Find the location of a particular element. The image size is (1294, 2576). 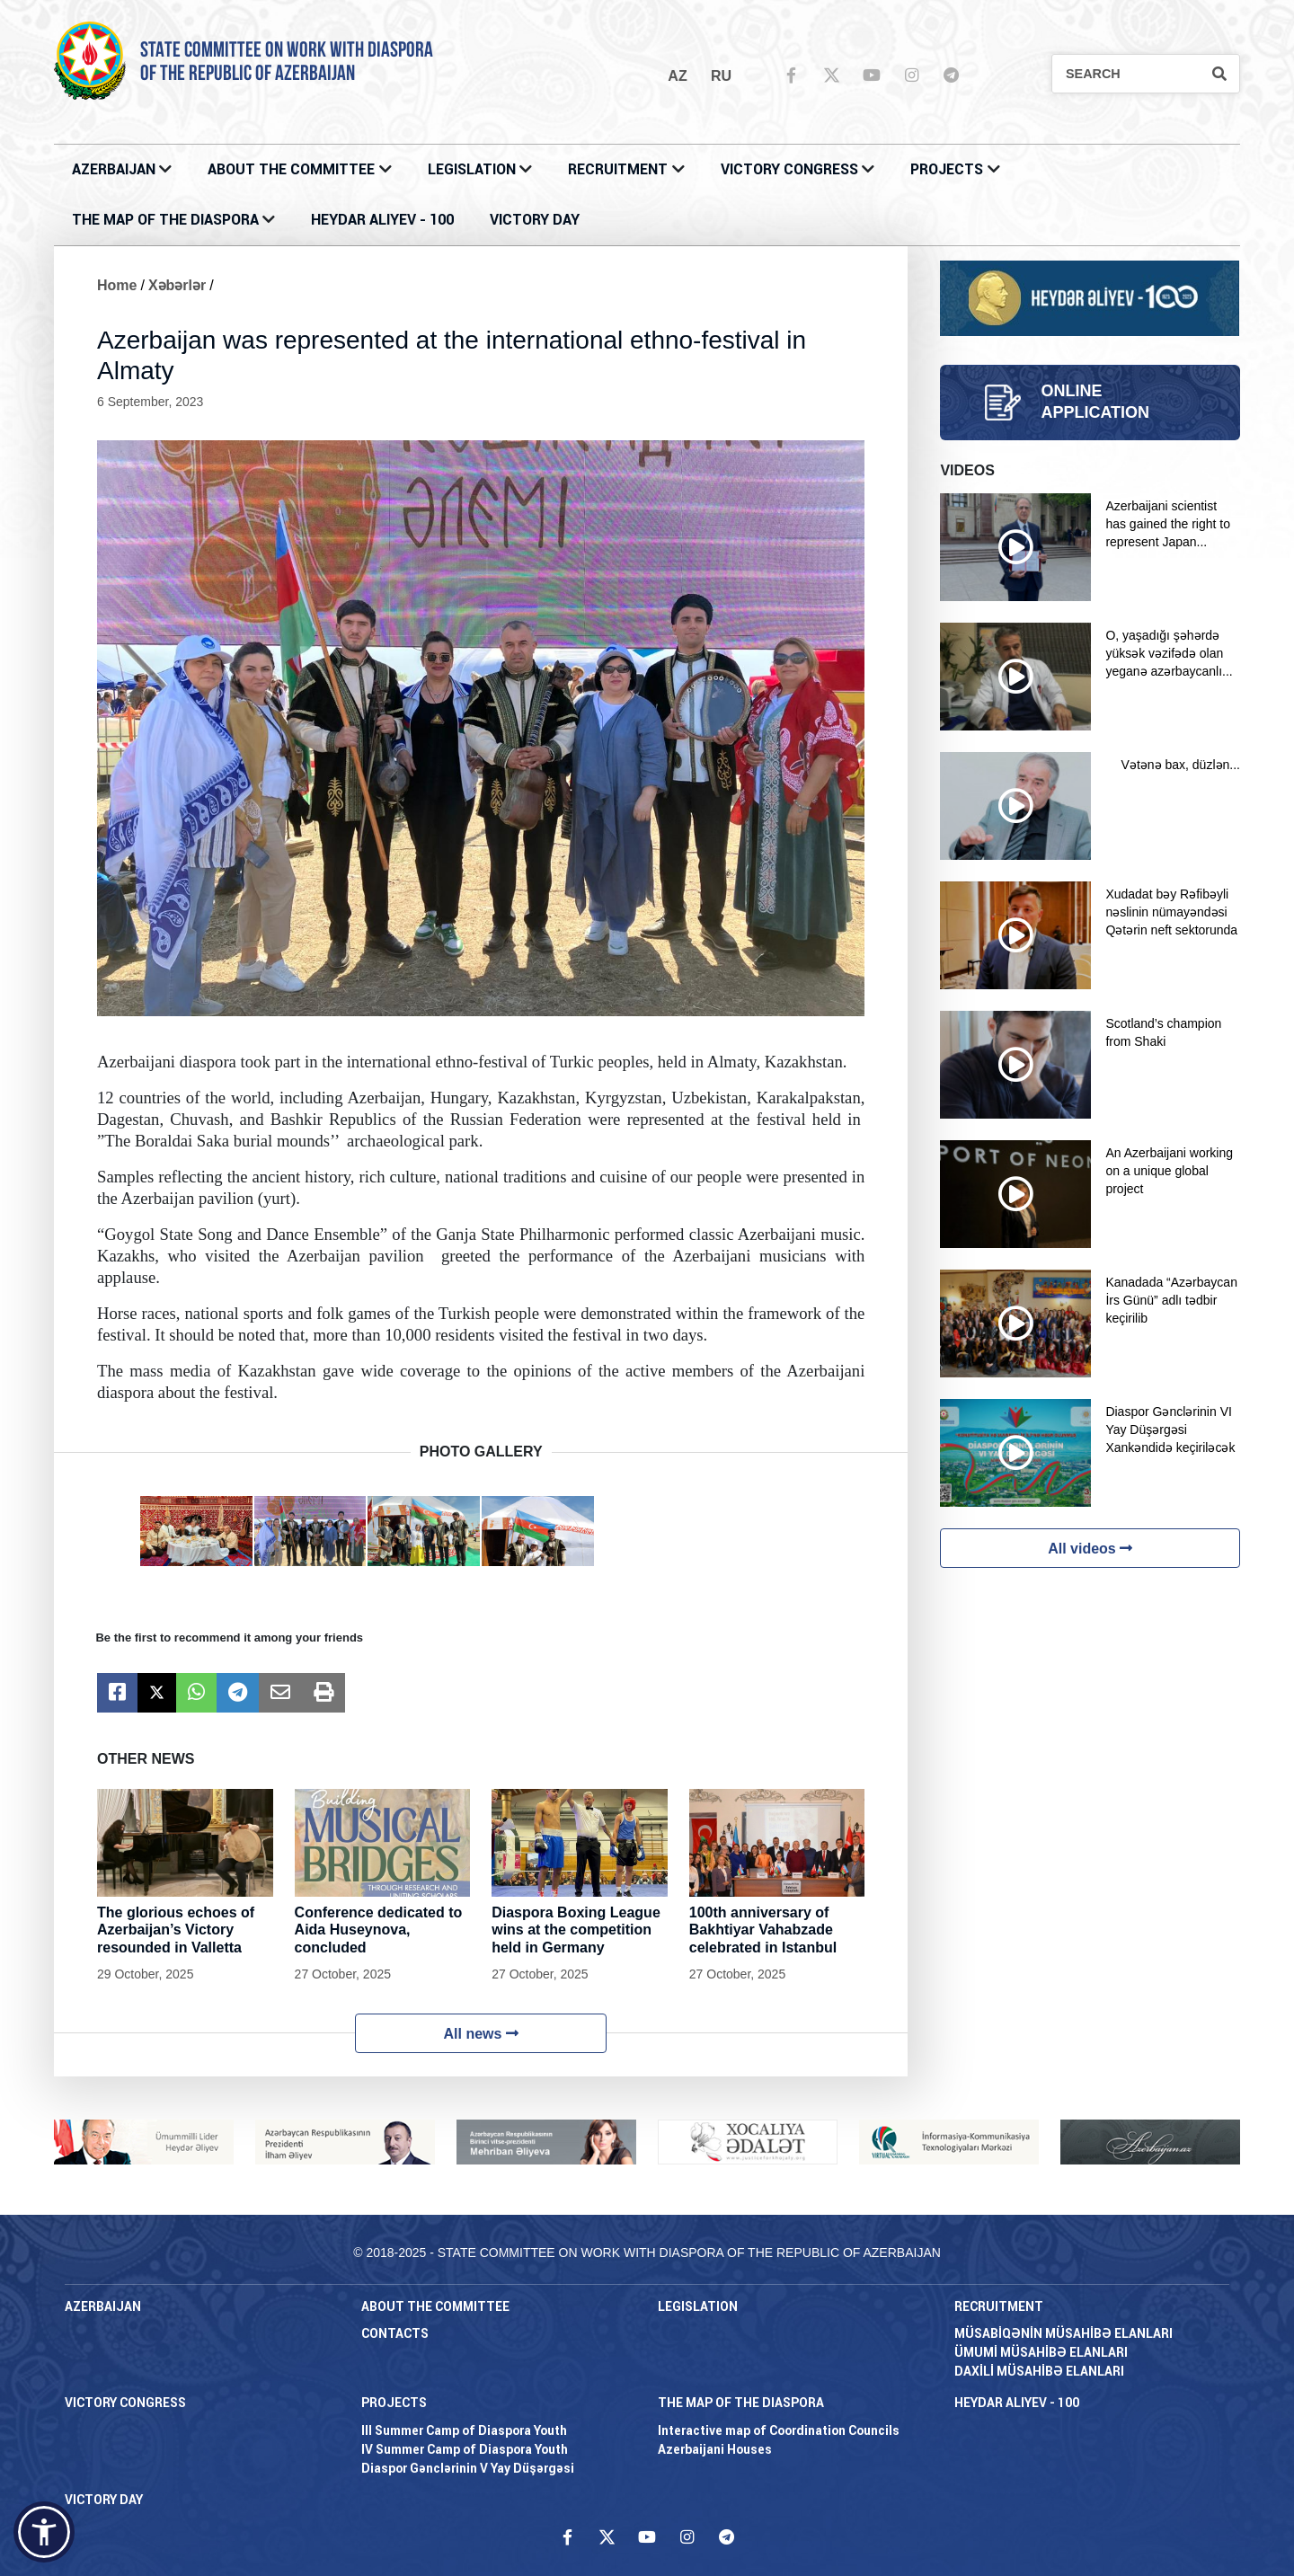

DAXİLİ MÜSAHİBƏ ELANLARI is located at coordinates (1039, 2371).